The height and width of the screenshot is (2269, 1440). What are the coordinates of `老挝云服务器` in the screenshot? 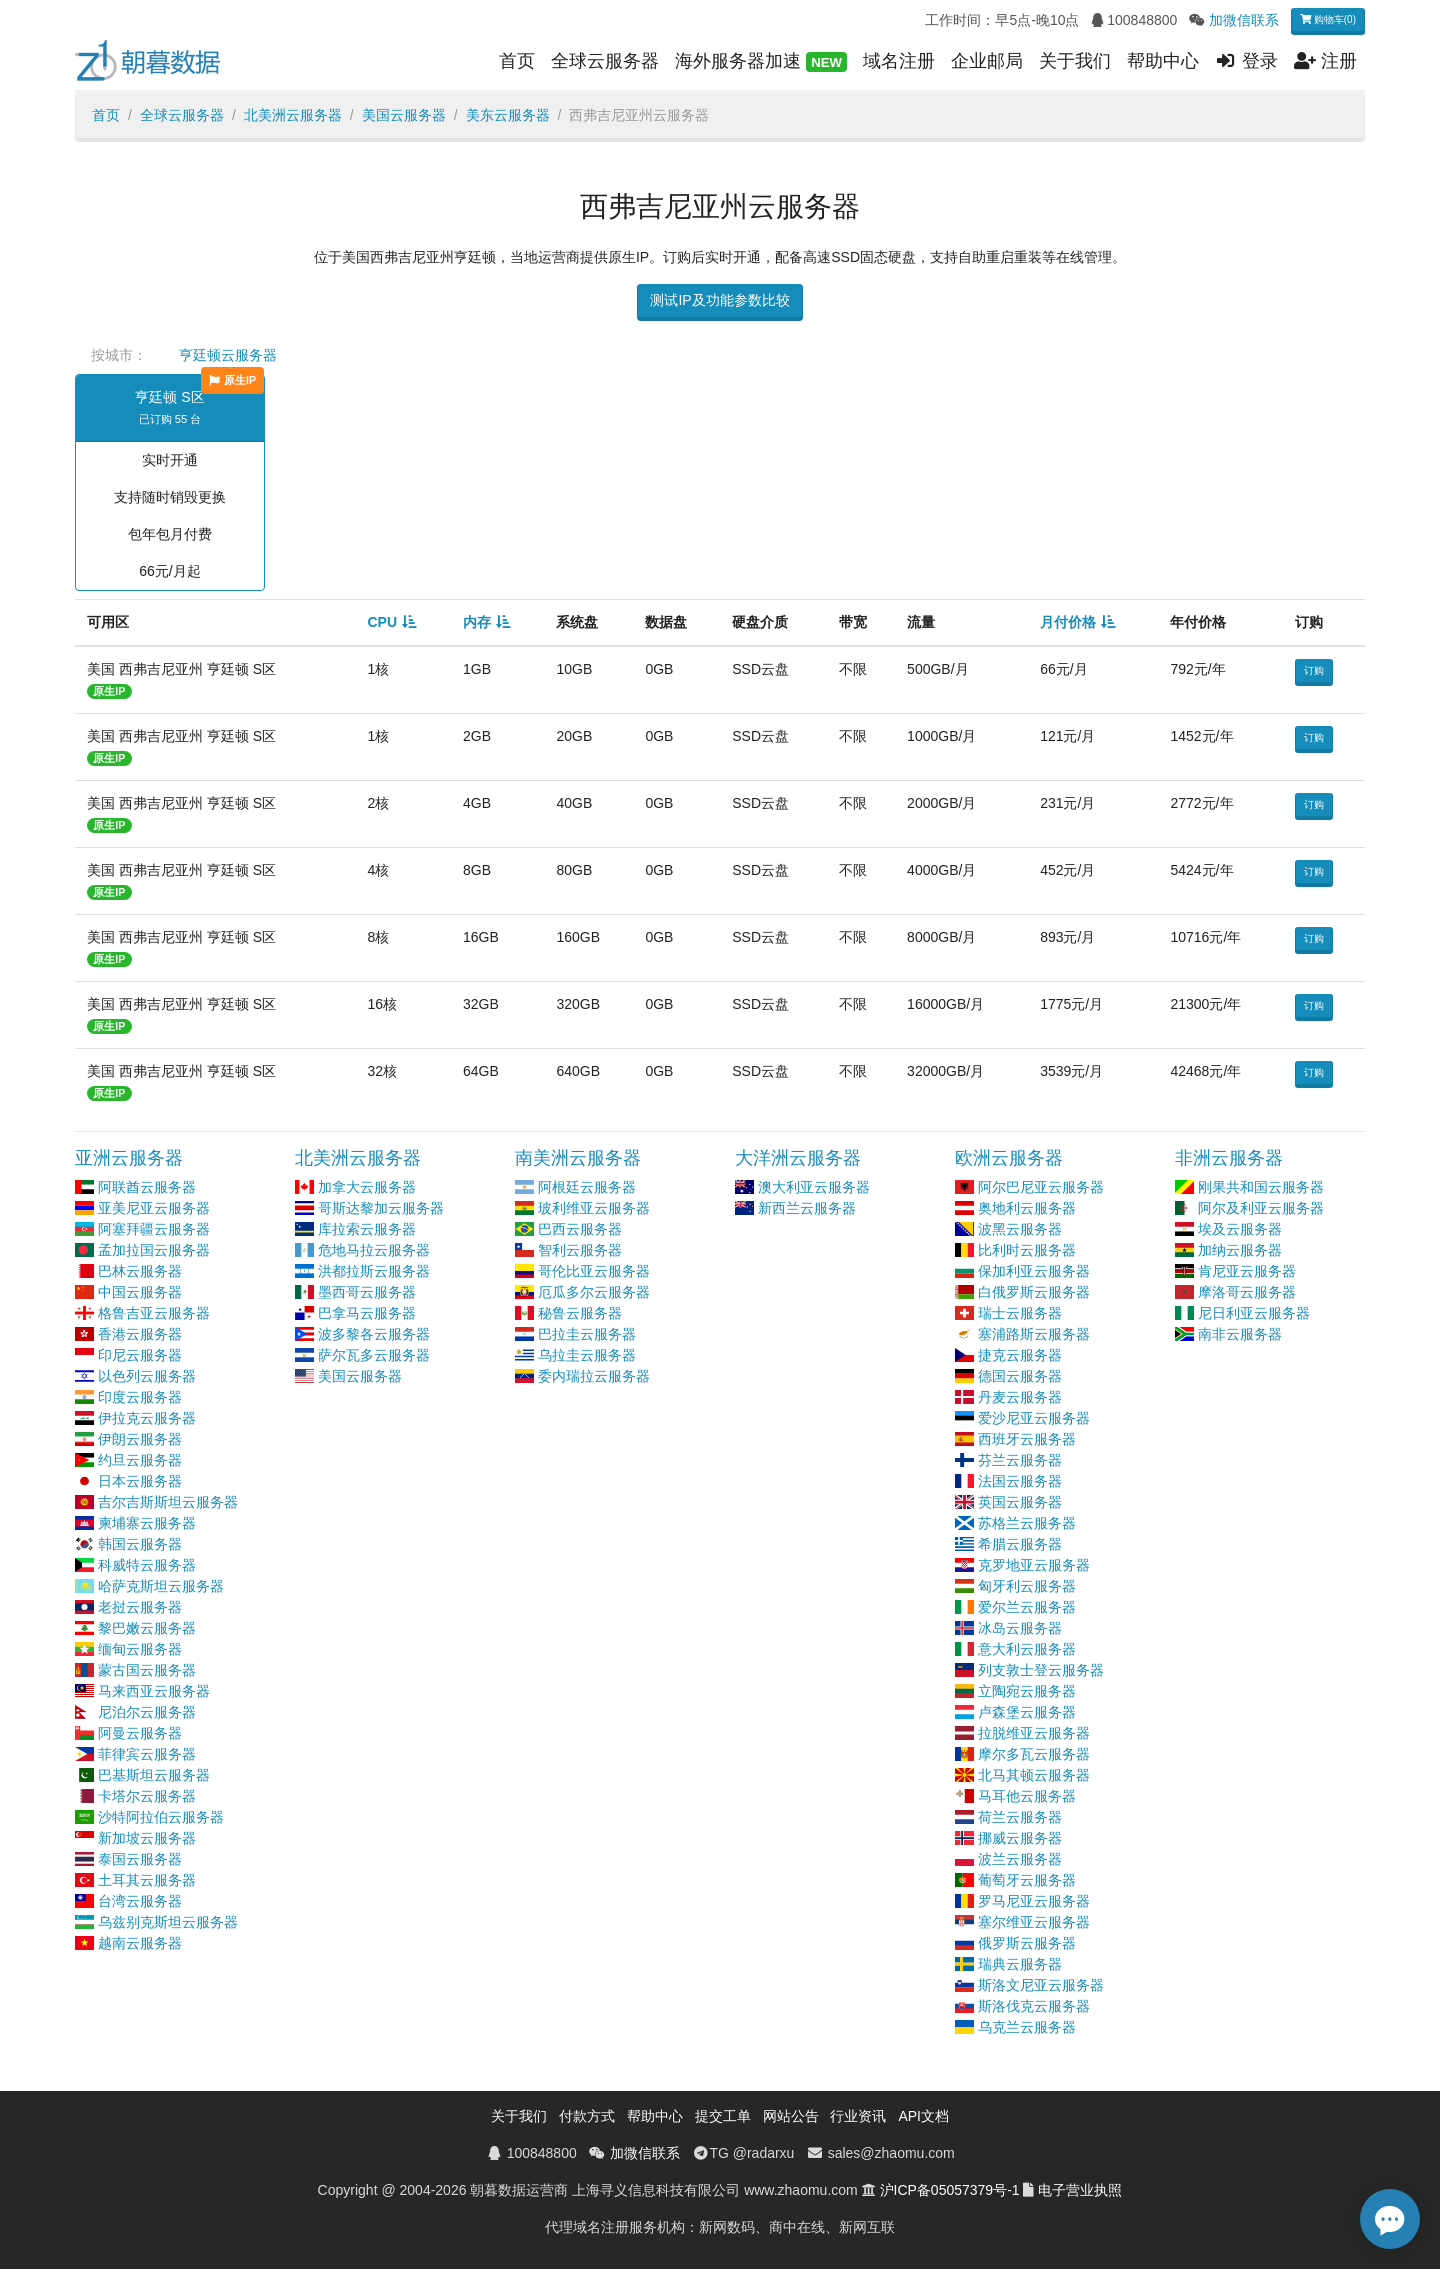 It's located at (140, 1607).